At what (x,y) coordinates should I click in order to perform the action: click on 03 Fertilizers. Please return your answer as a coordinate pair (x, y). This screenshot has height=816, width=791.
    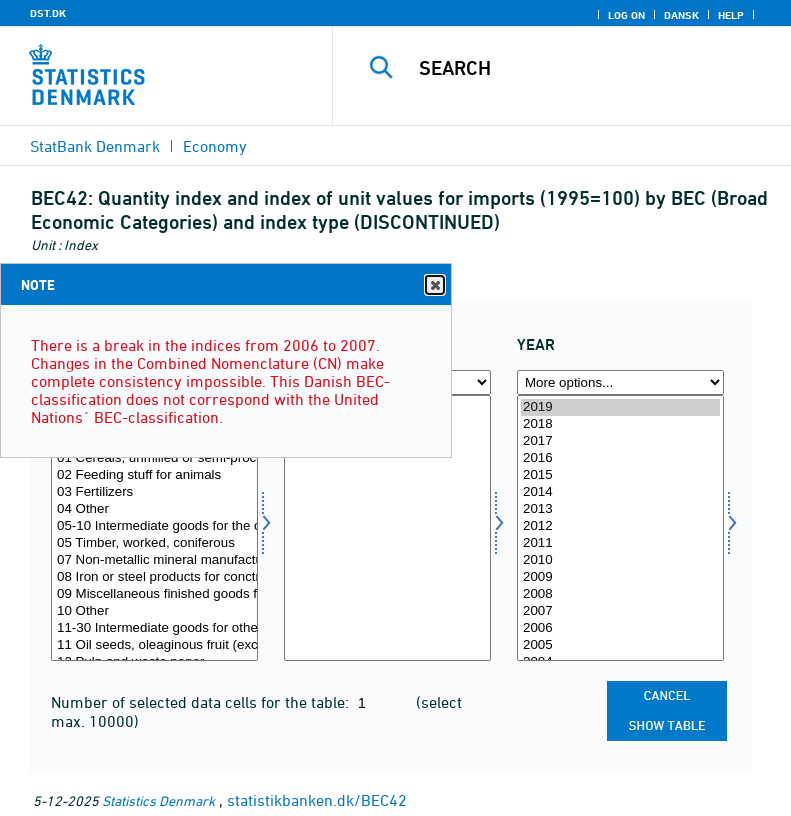
    Looking at the image, I should click on (154, 492).